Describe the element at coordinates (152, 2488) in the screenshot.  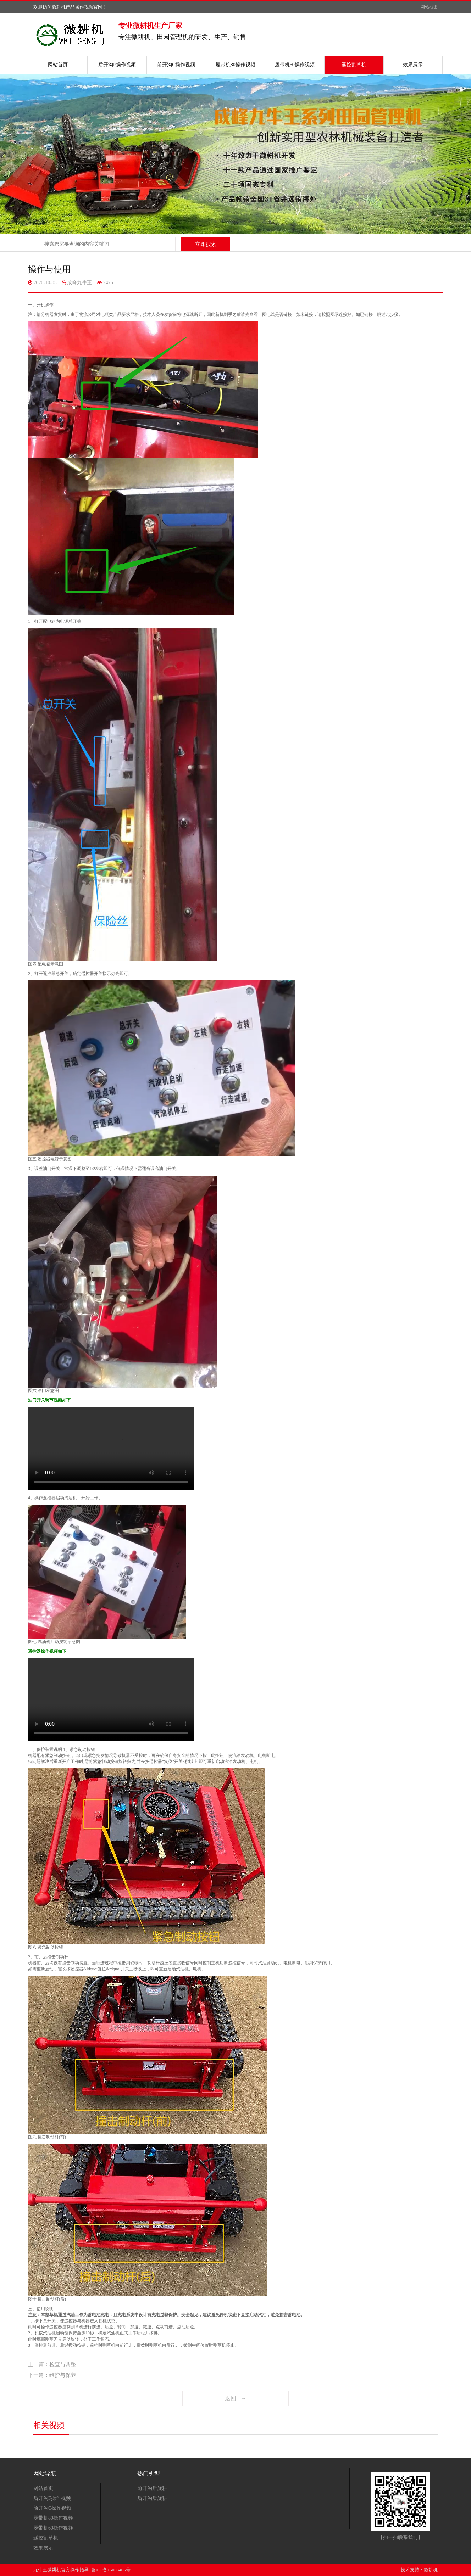
I see `前开沟后旋耕` at that location.